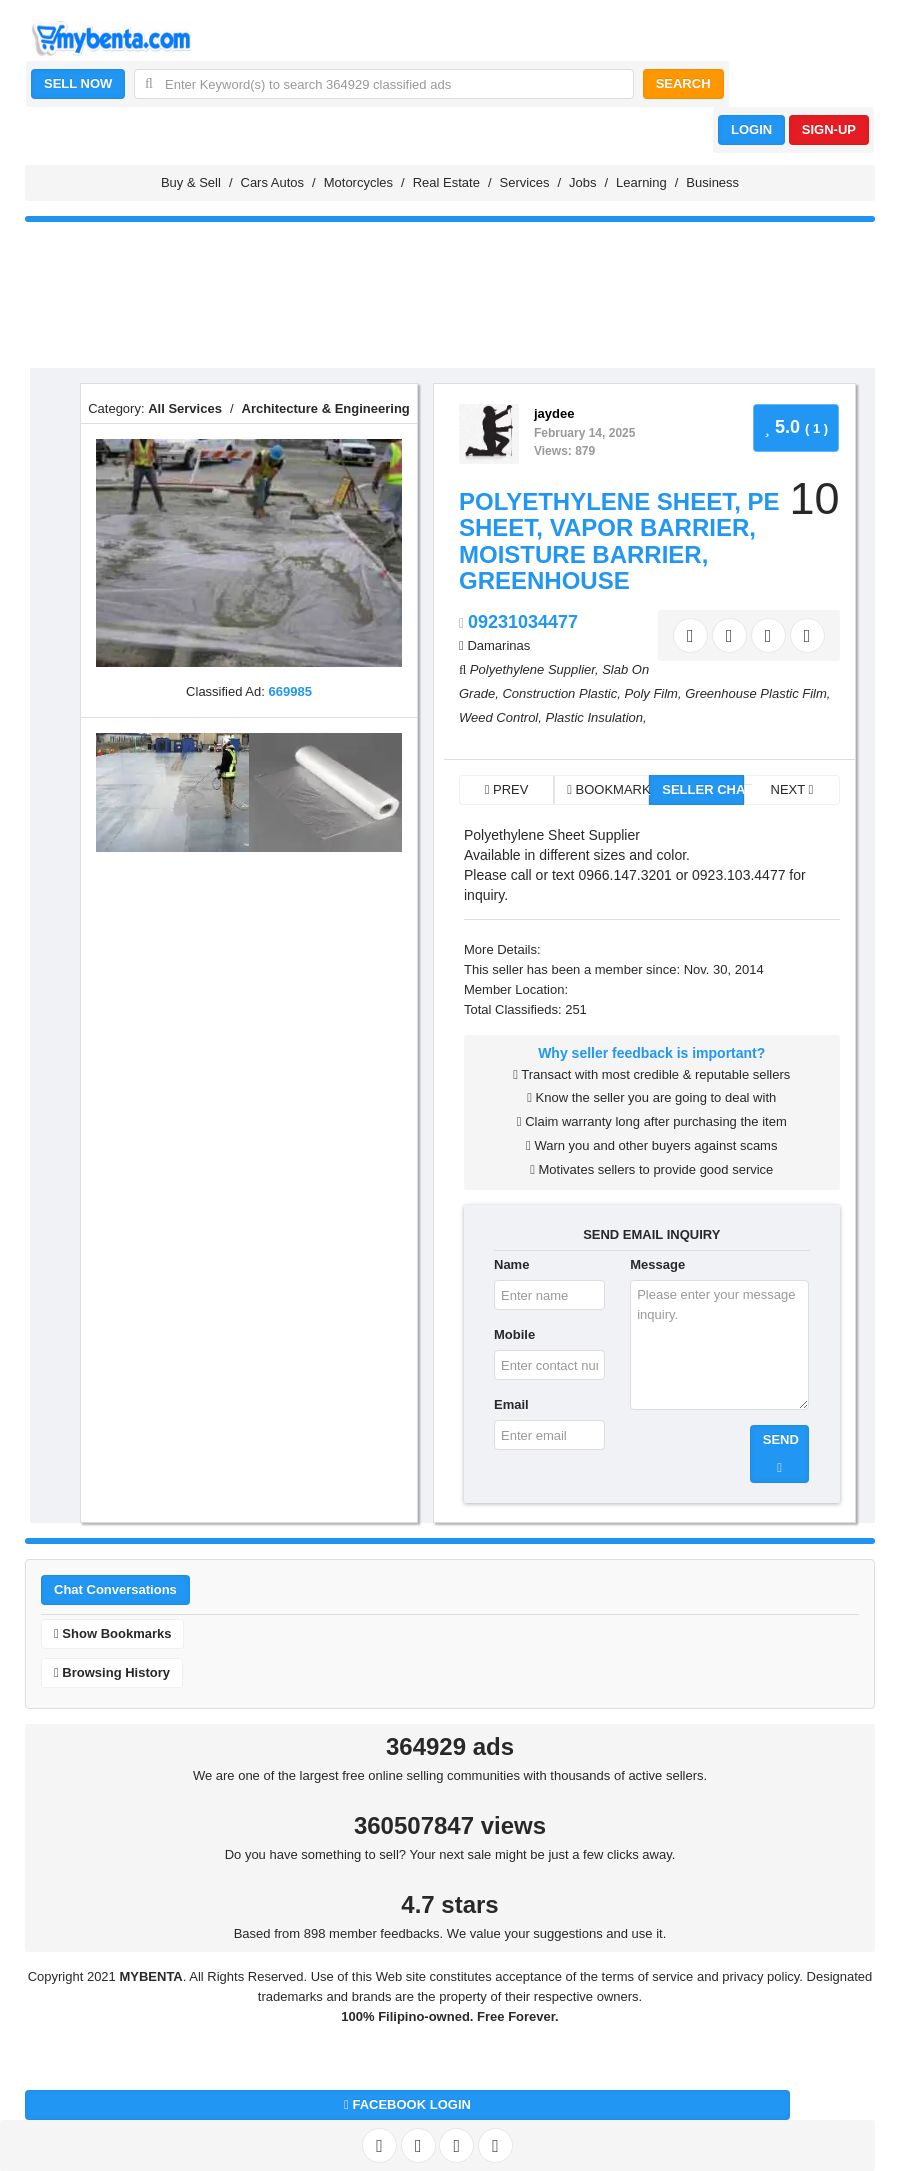 This screenshot has height=2171, width=900. Describe the element at coordinates (511, 1264) in the screenshot. I see `Name` at that location.